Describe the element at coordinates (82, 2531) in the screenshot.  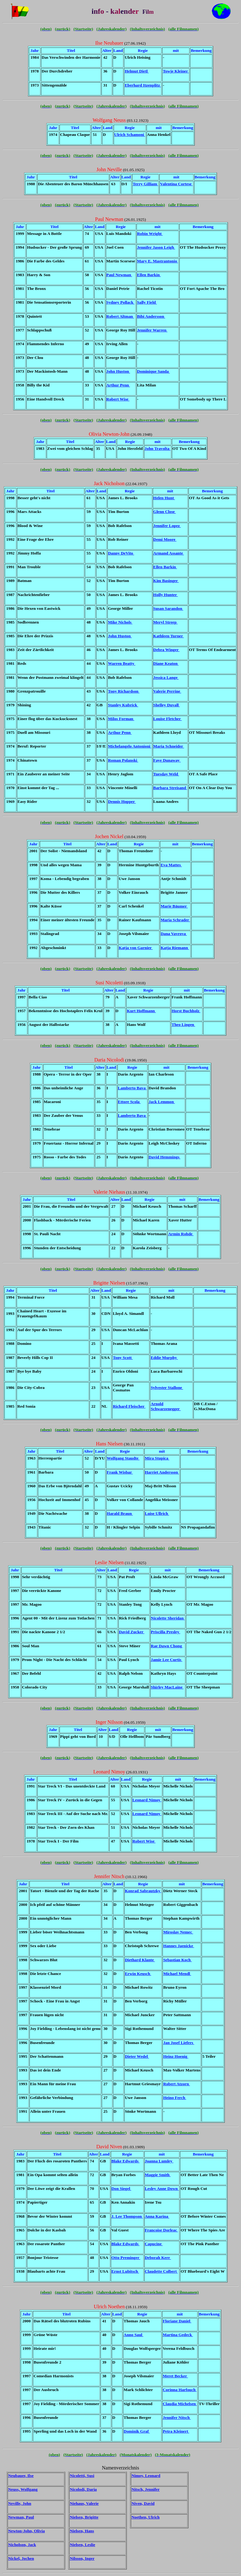
I see `Nielsen, Hans` at that location.